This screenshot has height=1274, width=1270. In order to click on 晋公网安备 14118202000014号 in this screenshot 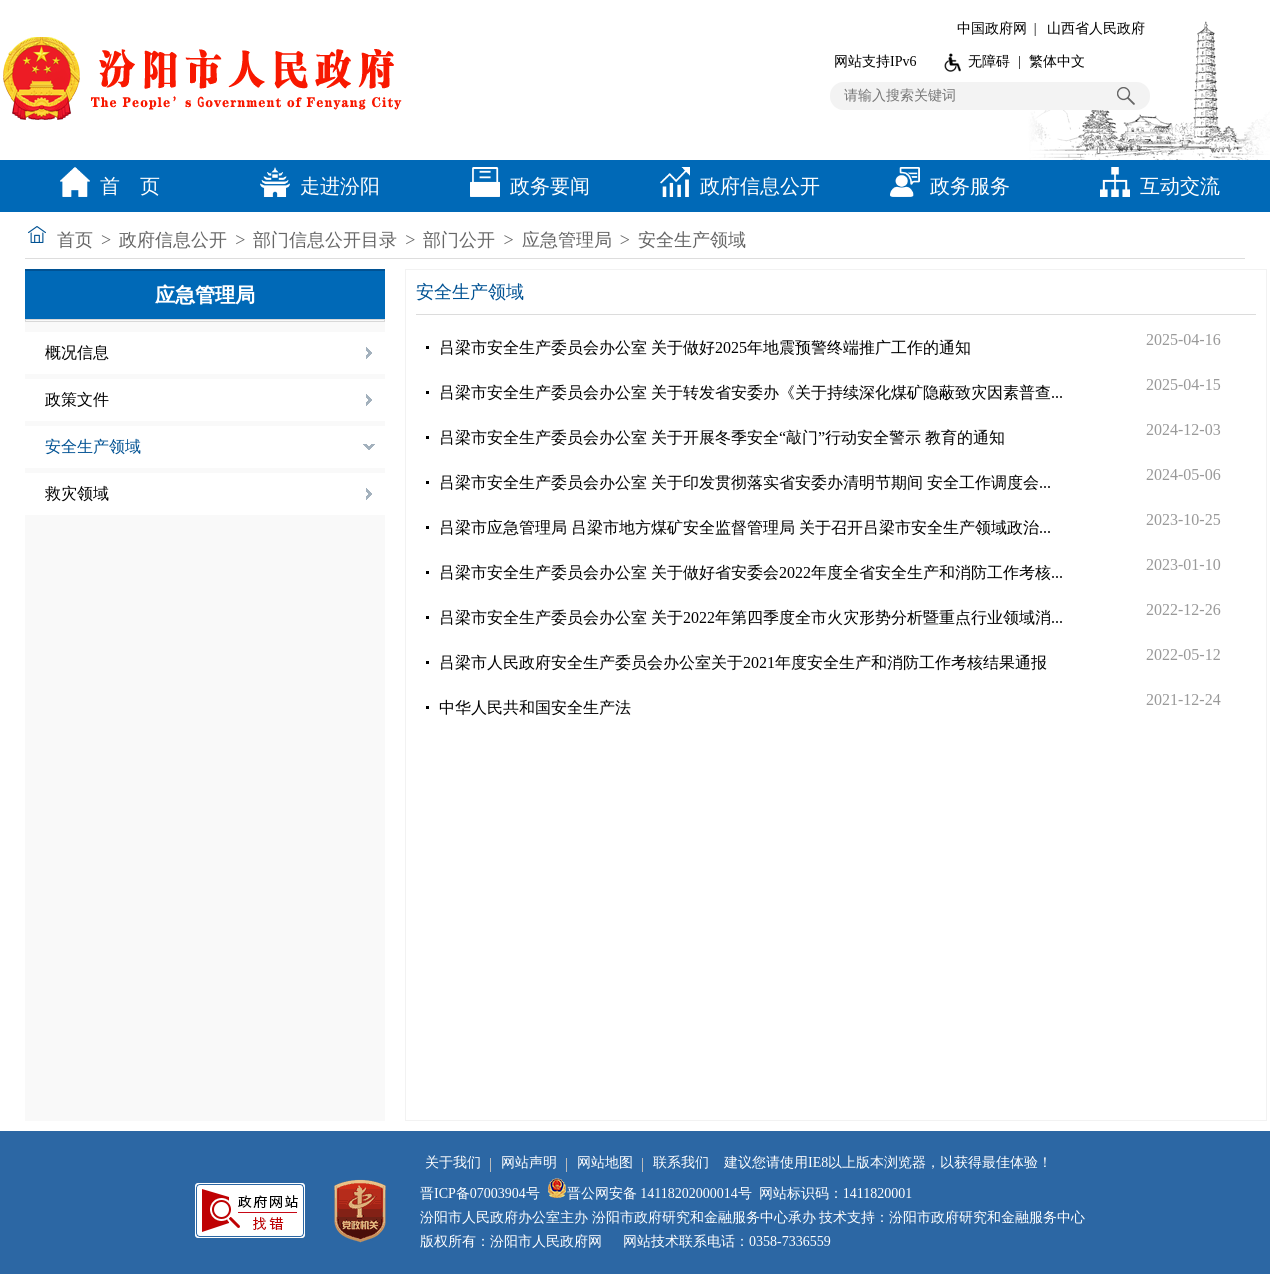, I will do `click(649, 1193)`.